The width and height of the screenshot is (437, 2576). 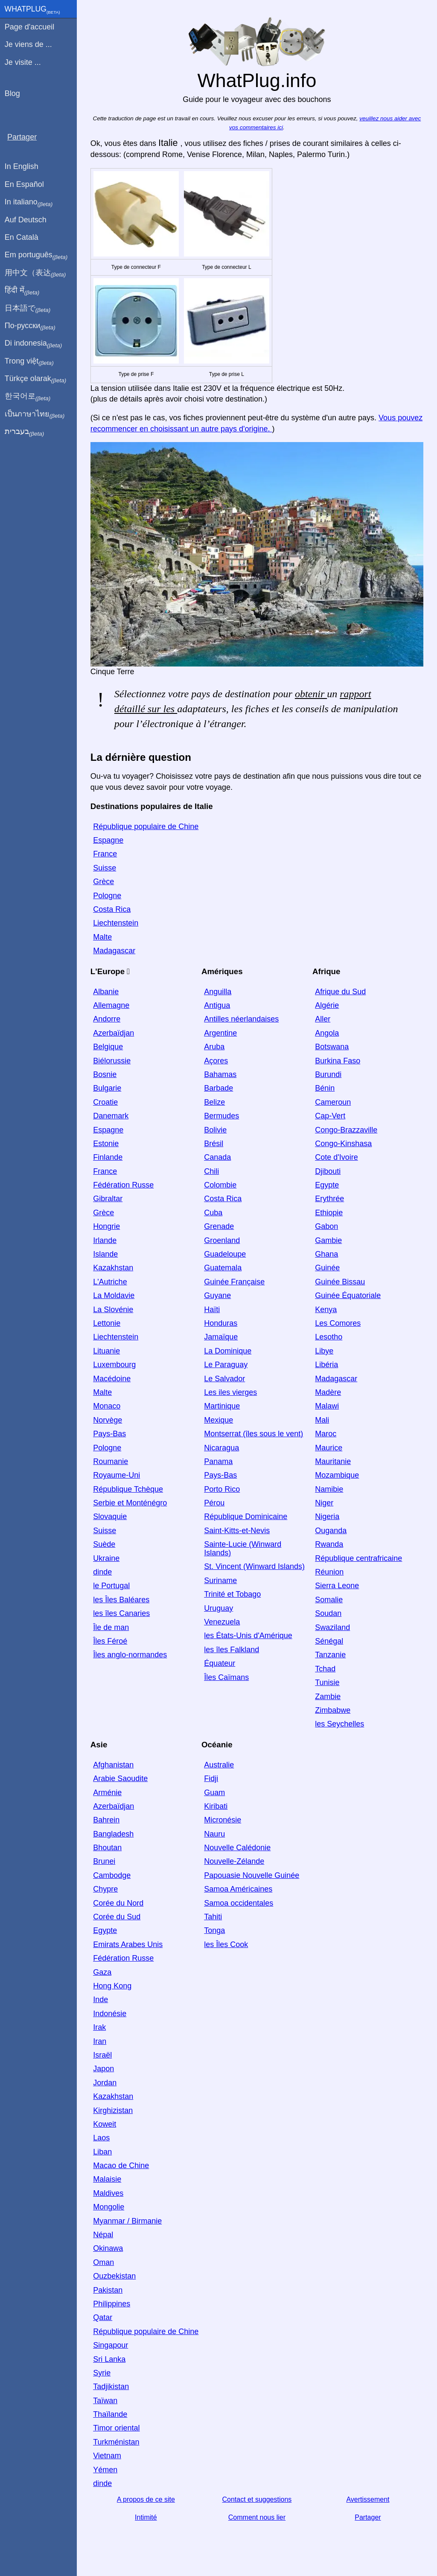 I want to click on Macédoine, so click(x=112, y=1378).